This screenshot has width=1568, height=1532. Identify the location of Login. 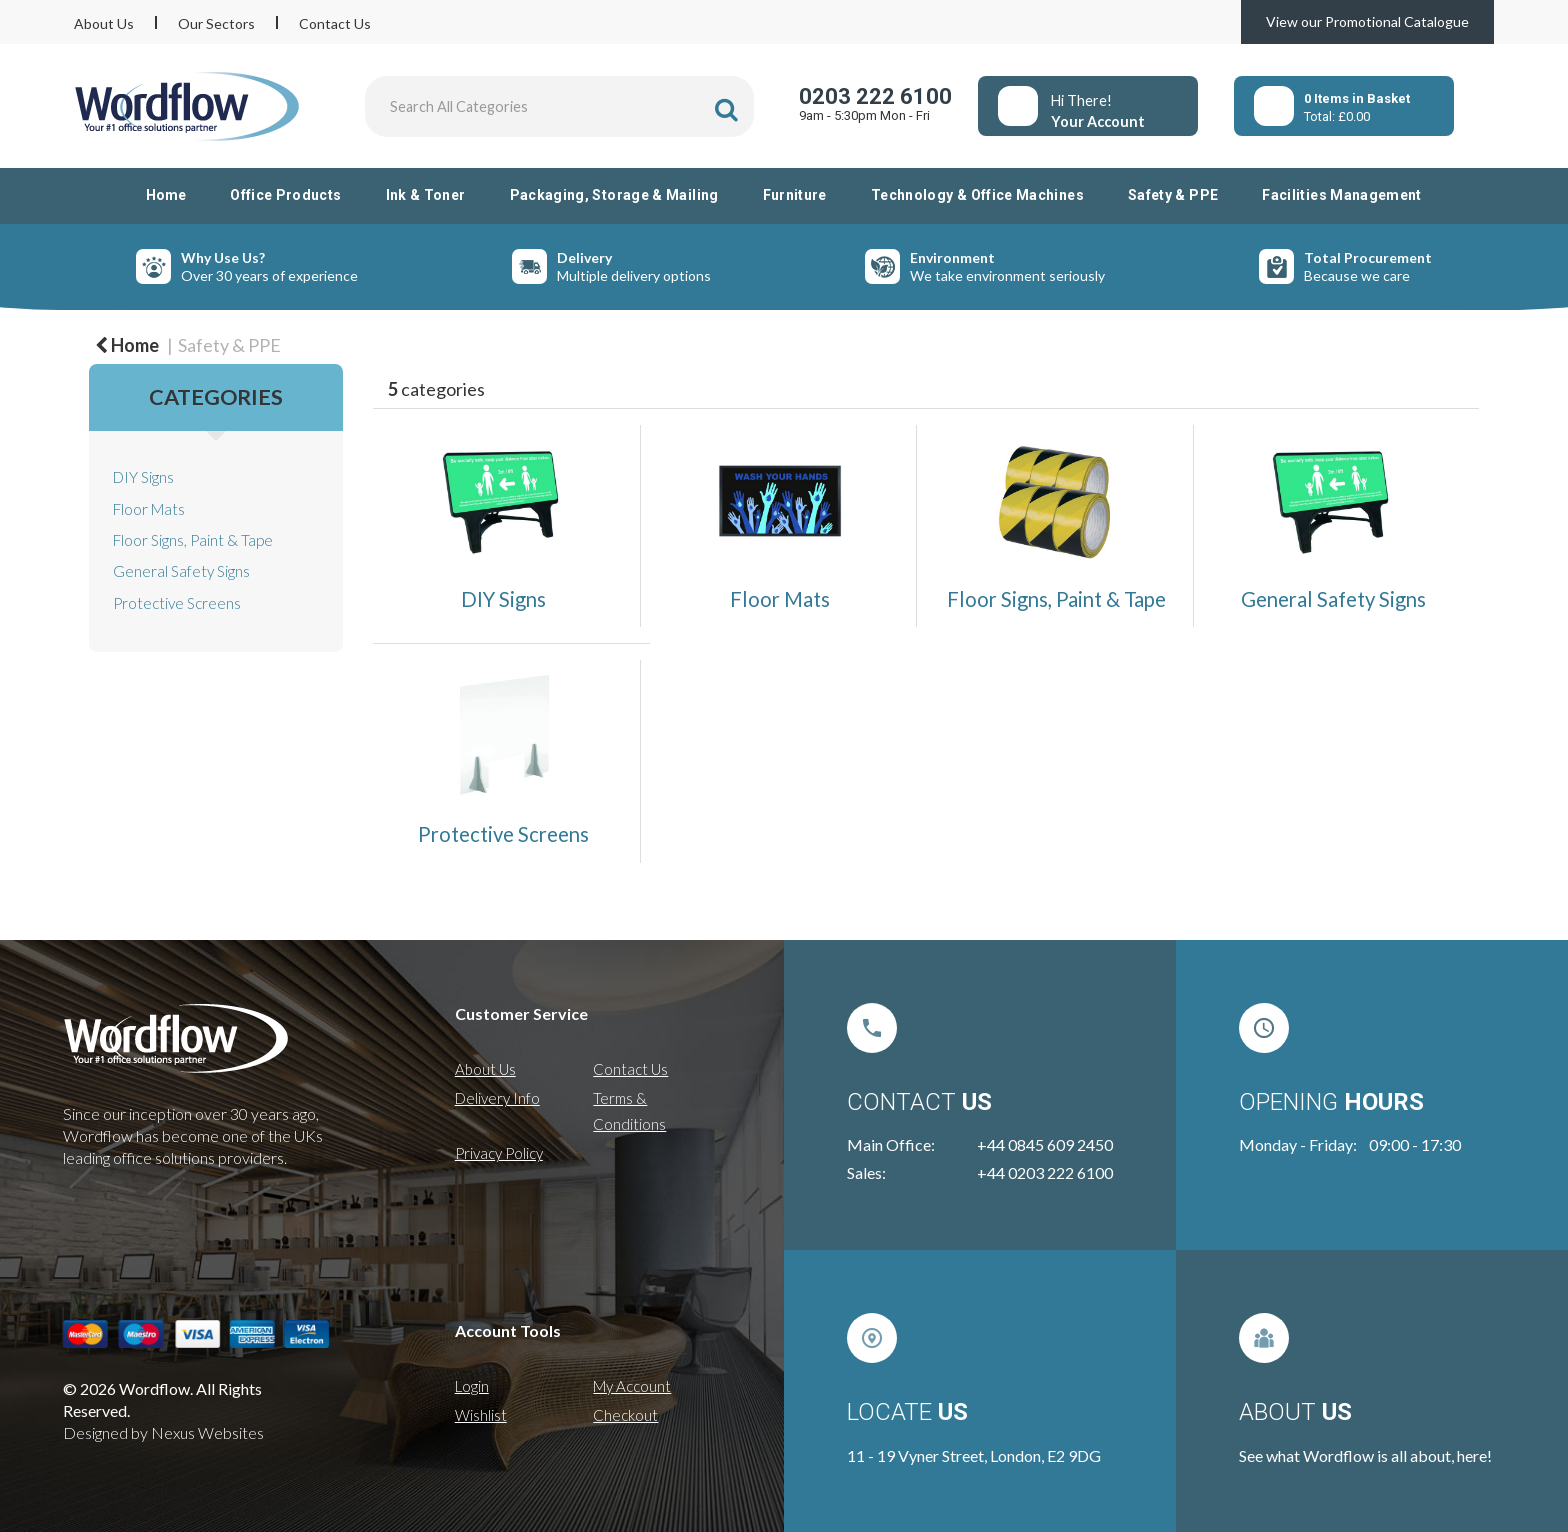
(472, 1386).